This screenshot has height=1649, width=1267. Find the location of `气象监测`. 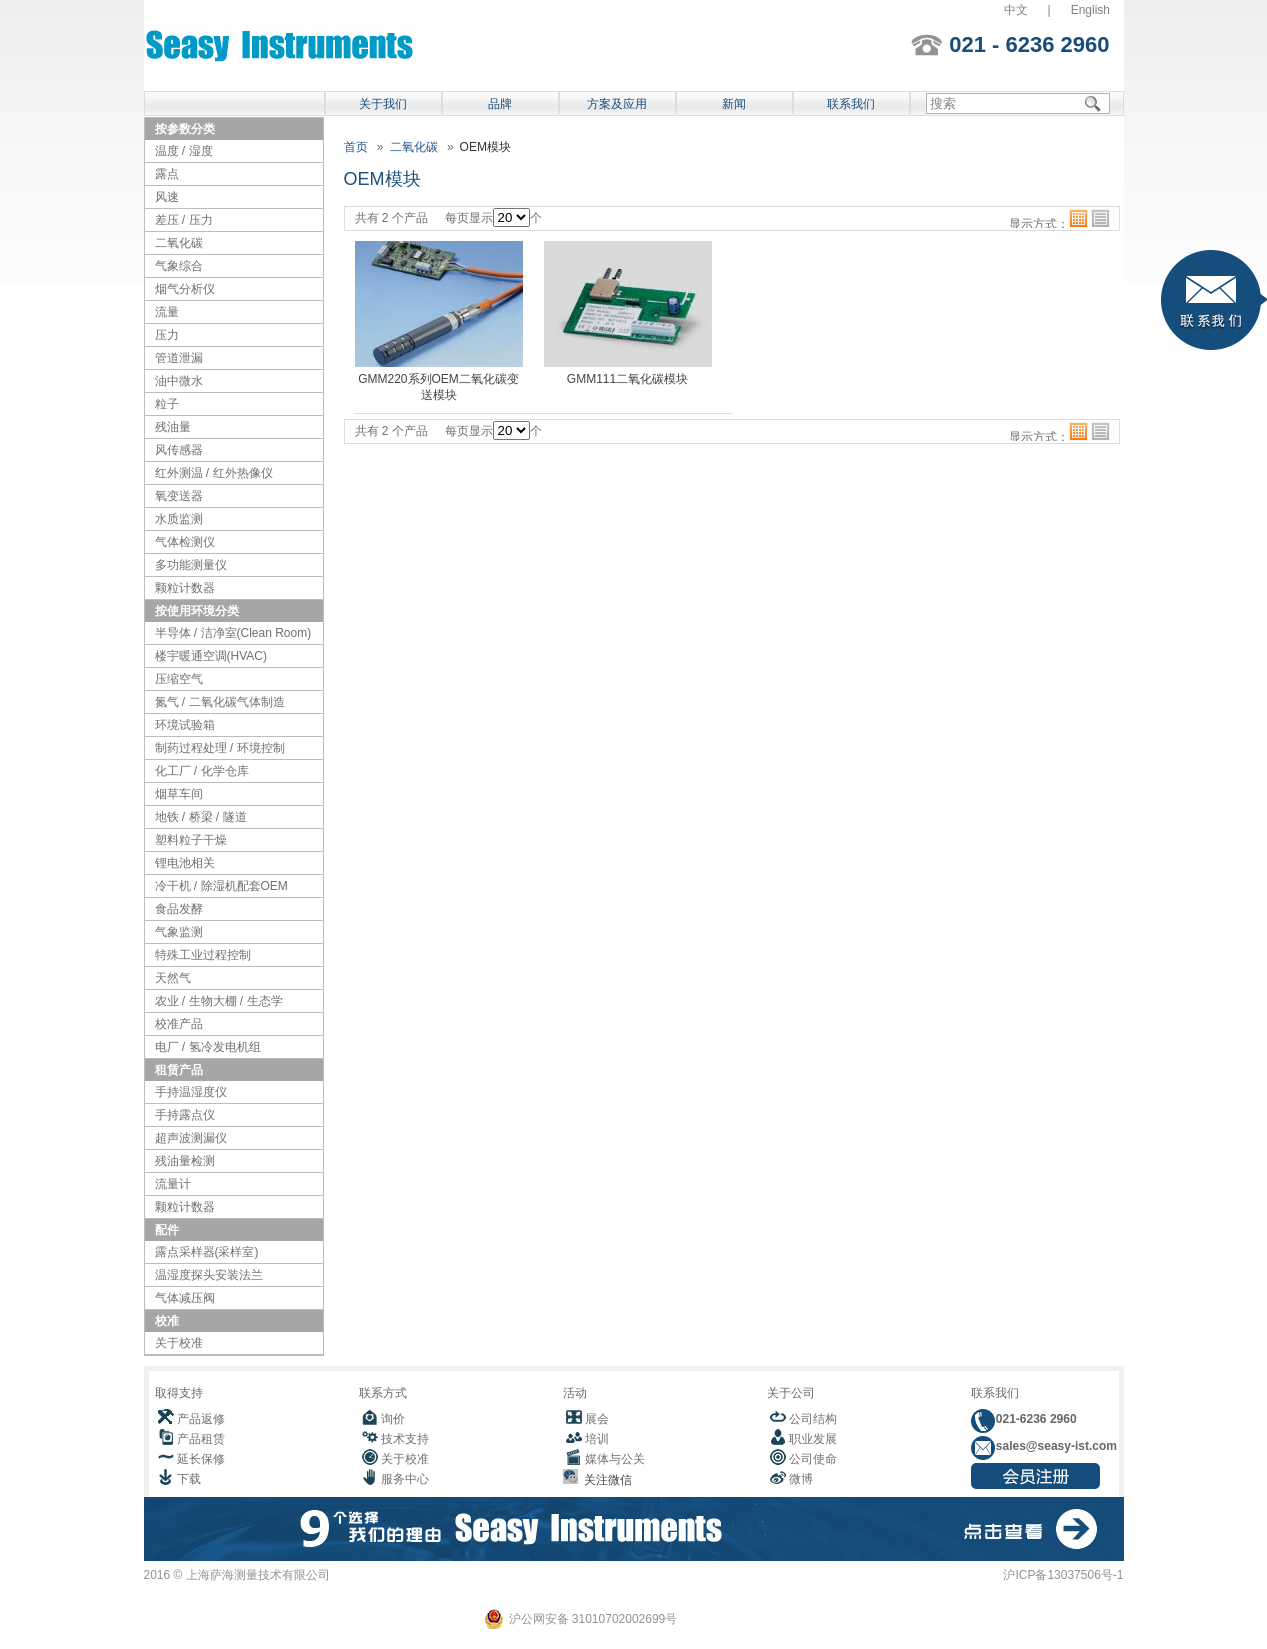

气象监测 is located at coordinates (179, 932).